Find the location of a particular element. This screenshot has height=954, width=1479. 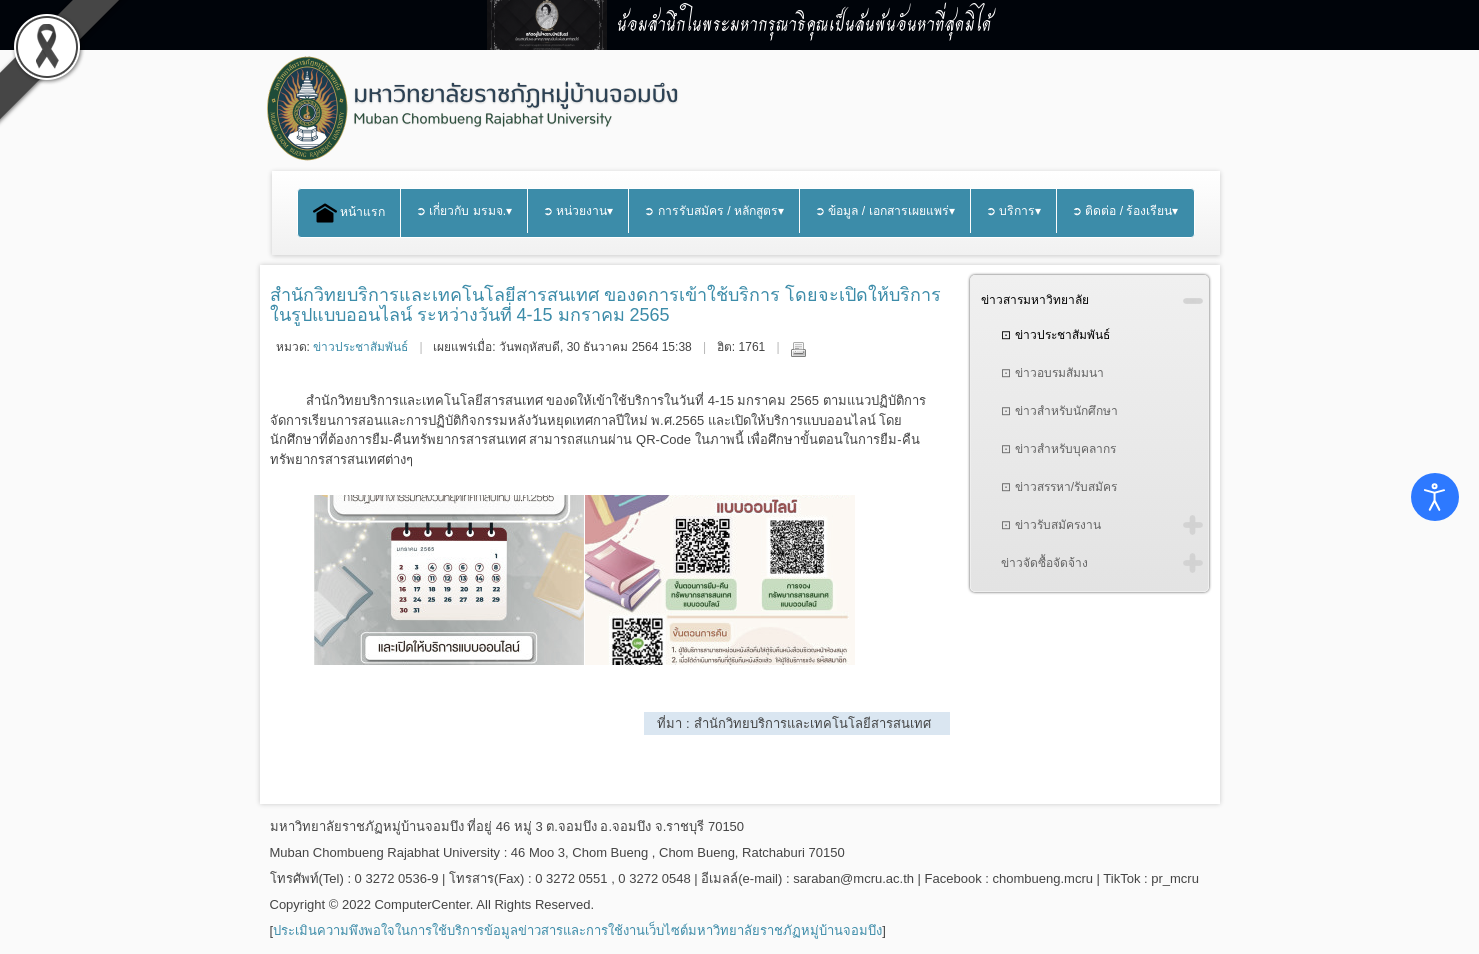

ข่าวจัดซื้อจัดจ้าง is located at coordinates (1044, 563).